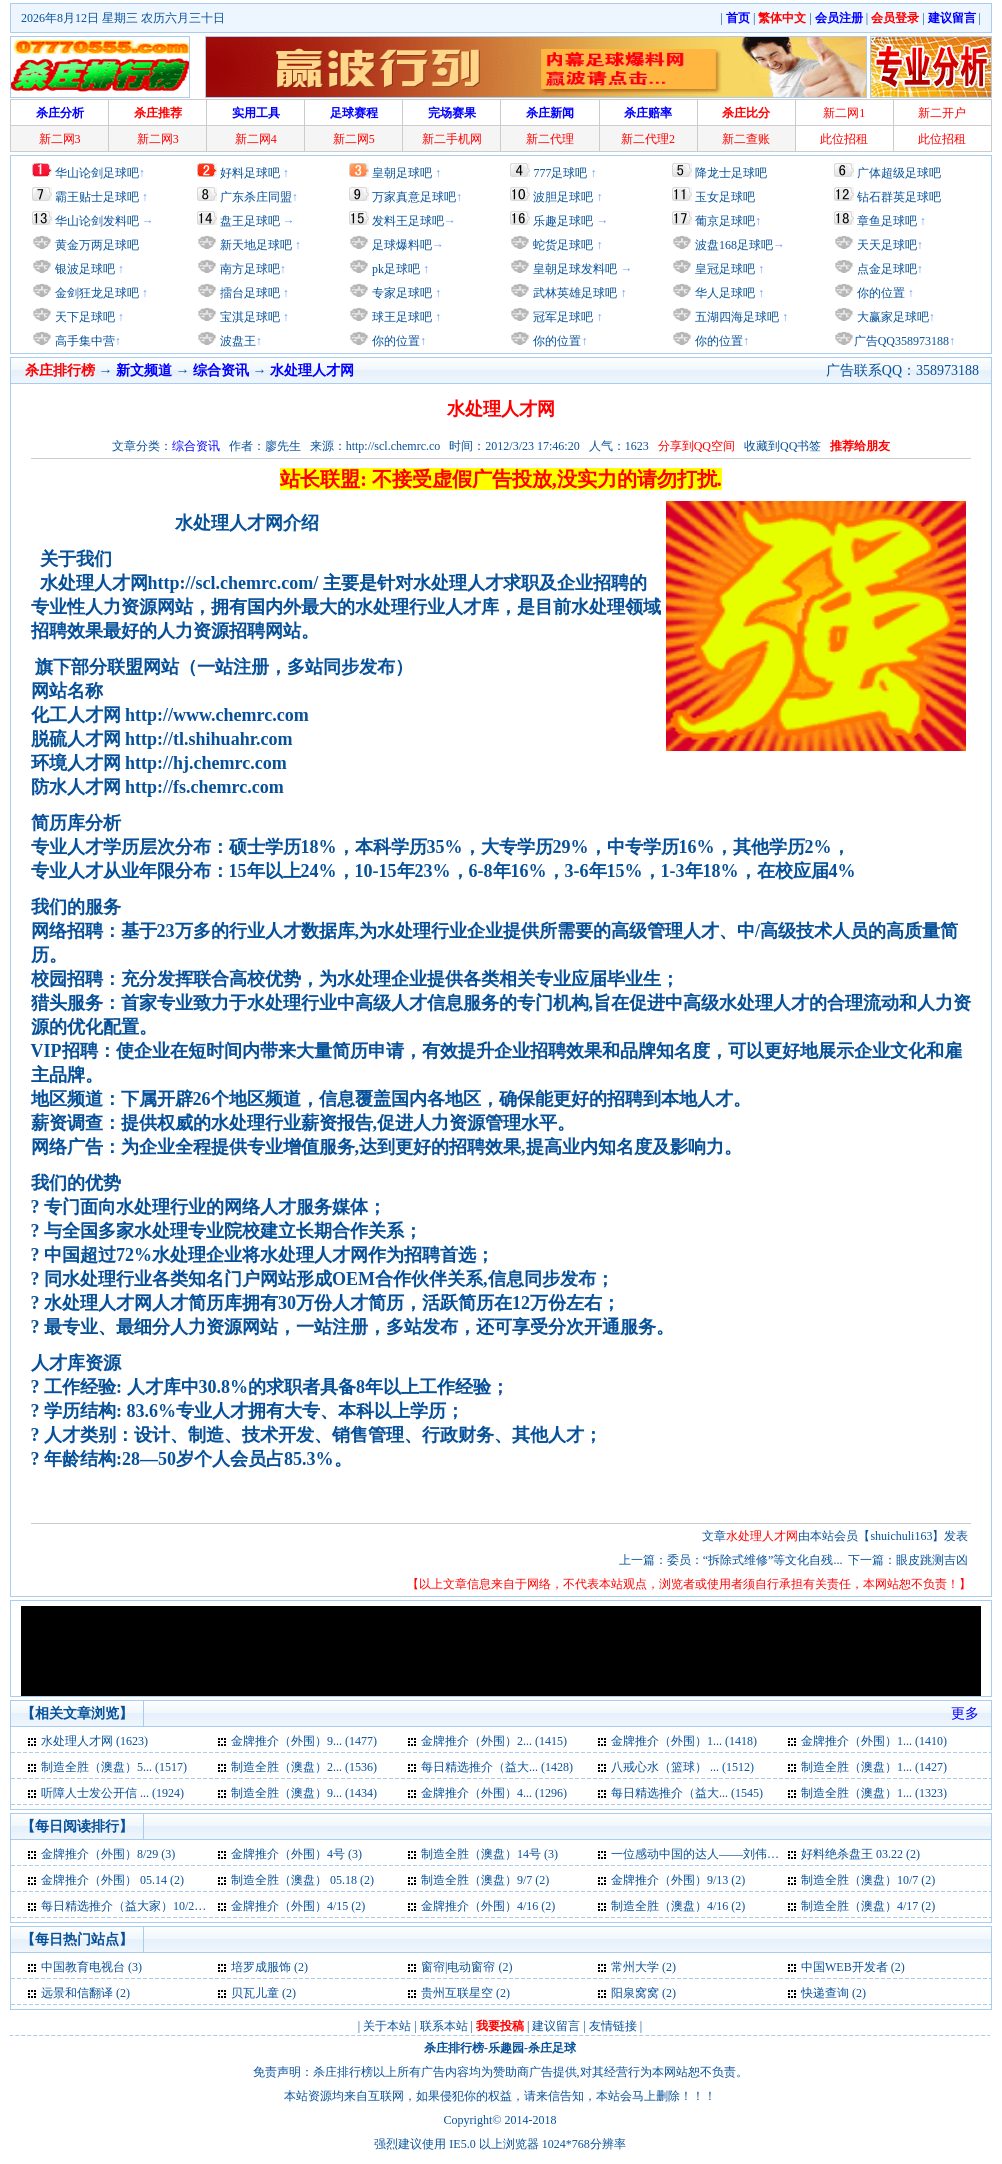  Describe the element at coordinates (250, 317) in the screenshot. I see `宝淇足球吧` at that location.